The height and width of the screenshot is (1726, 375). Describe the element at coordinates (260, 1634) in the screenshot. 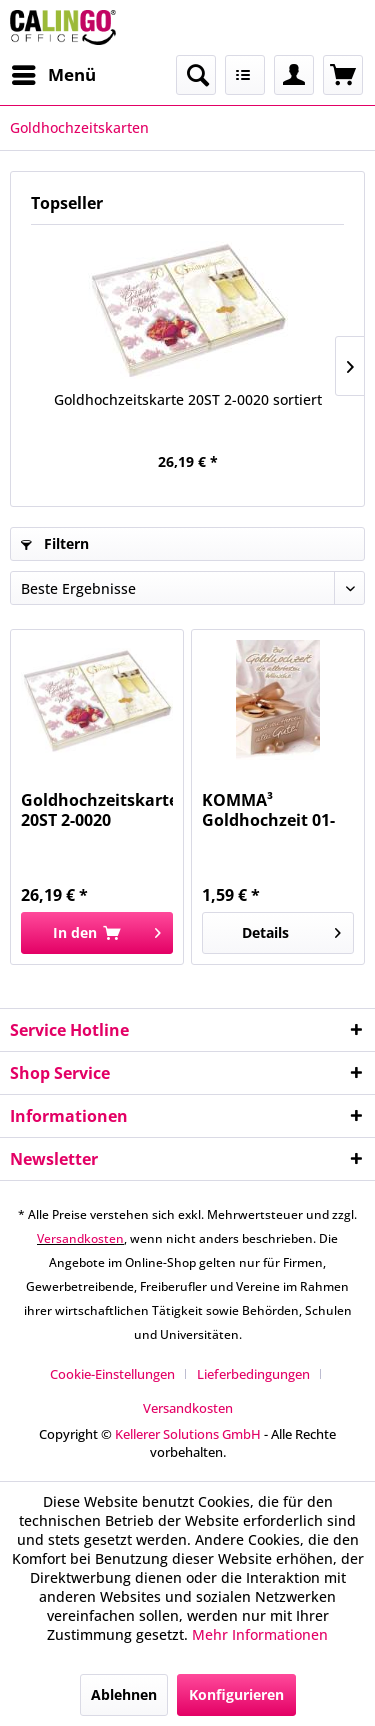

I see `Mehr Informationen` at that location.